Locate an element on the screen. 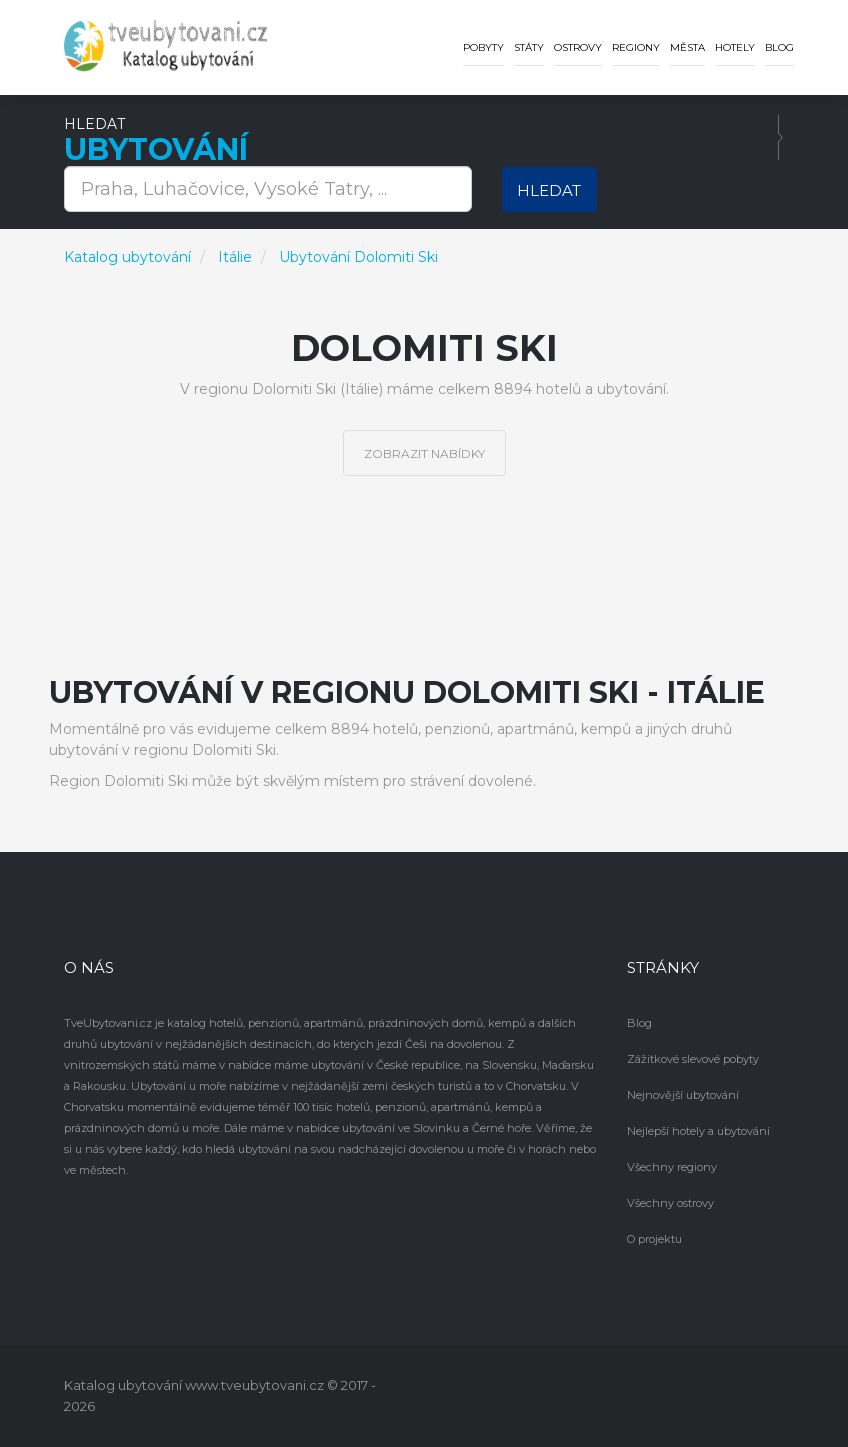 This screenshot has height=1447, width=848. Pobyty is located at coordinates (483, 47).